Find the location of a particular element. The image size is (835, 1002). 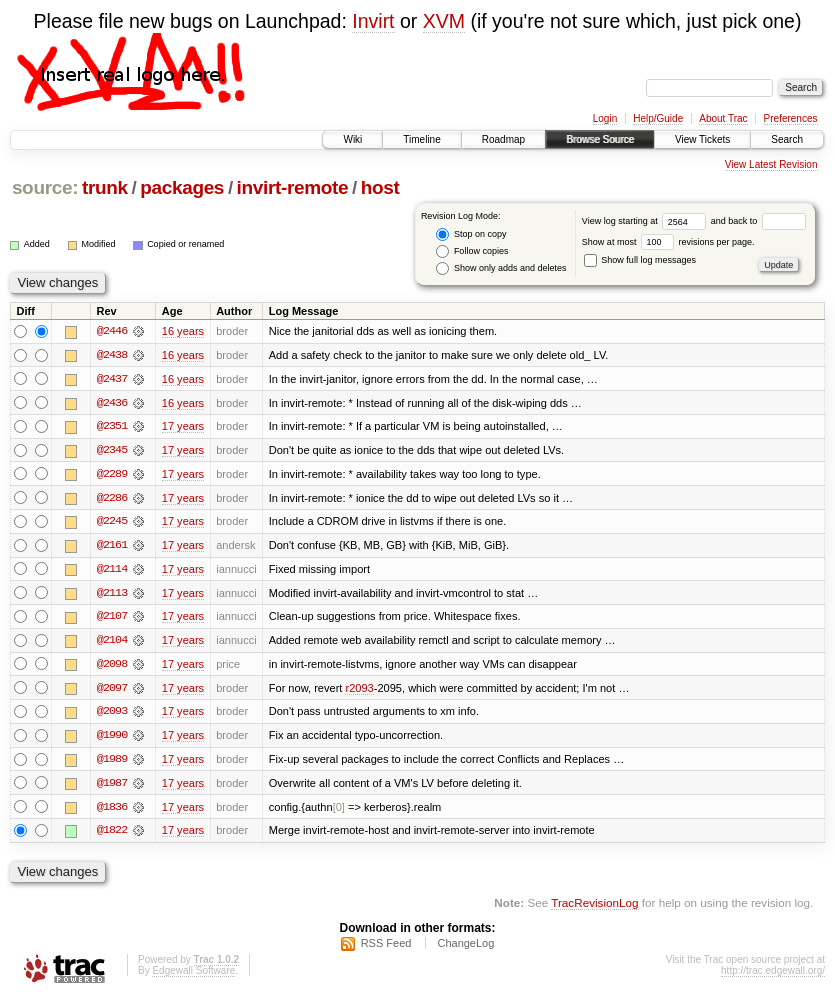

@2446 is located at coordinates (112, 331).